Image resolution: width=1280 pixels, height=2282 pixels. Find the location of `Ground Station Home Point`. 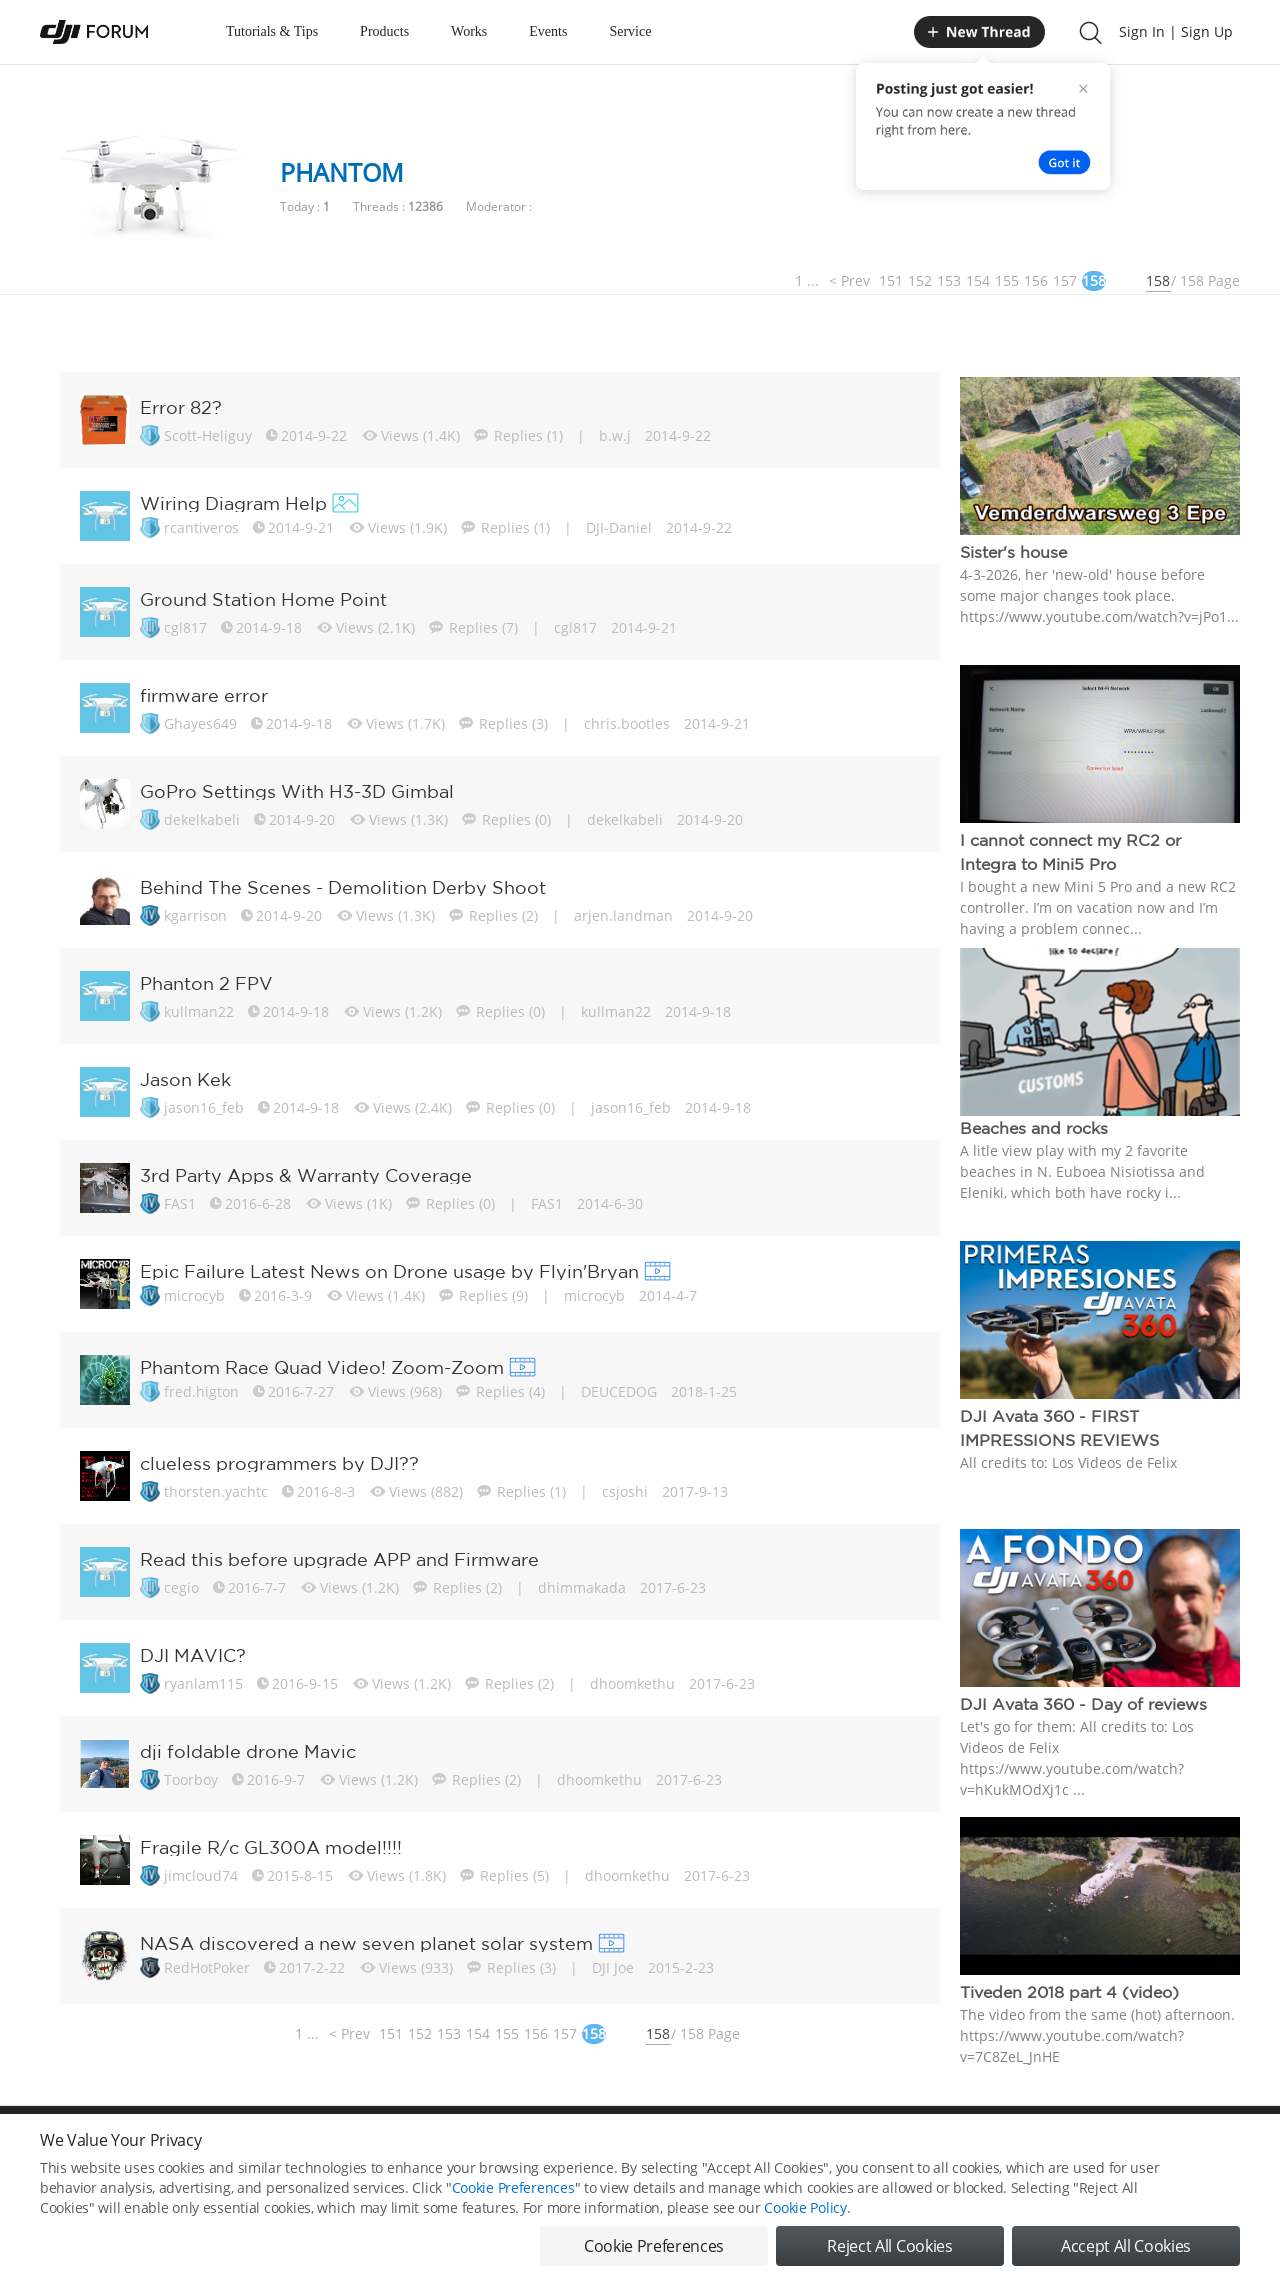

Ground Station Home Point is located at coordinates (263, 599).